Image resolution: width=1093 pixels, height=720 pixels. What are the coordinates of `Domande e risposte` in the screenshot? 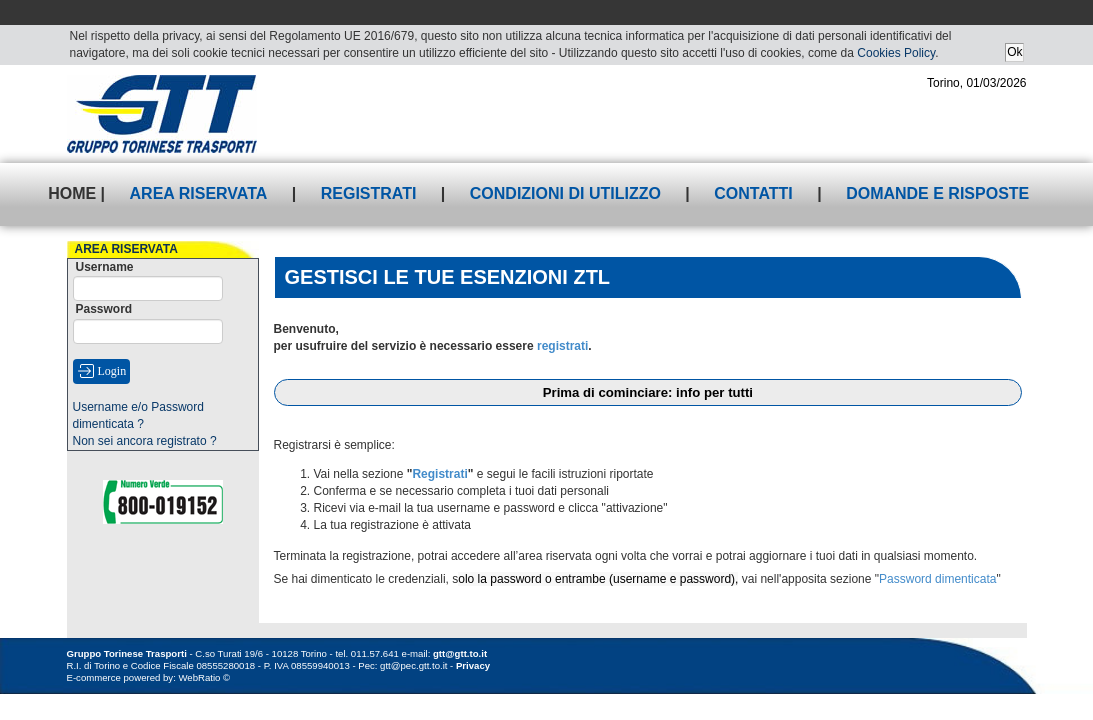 It's located at (937, 193).